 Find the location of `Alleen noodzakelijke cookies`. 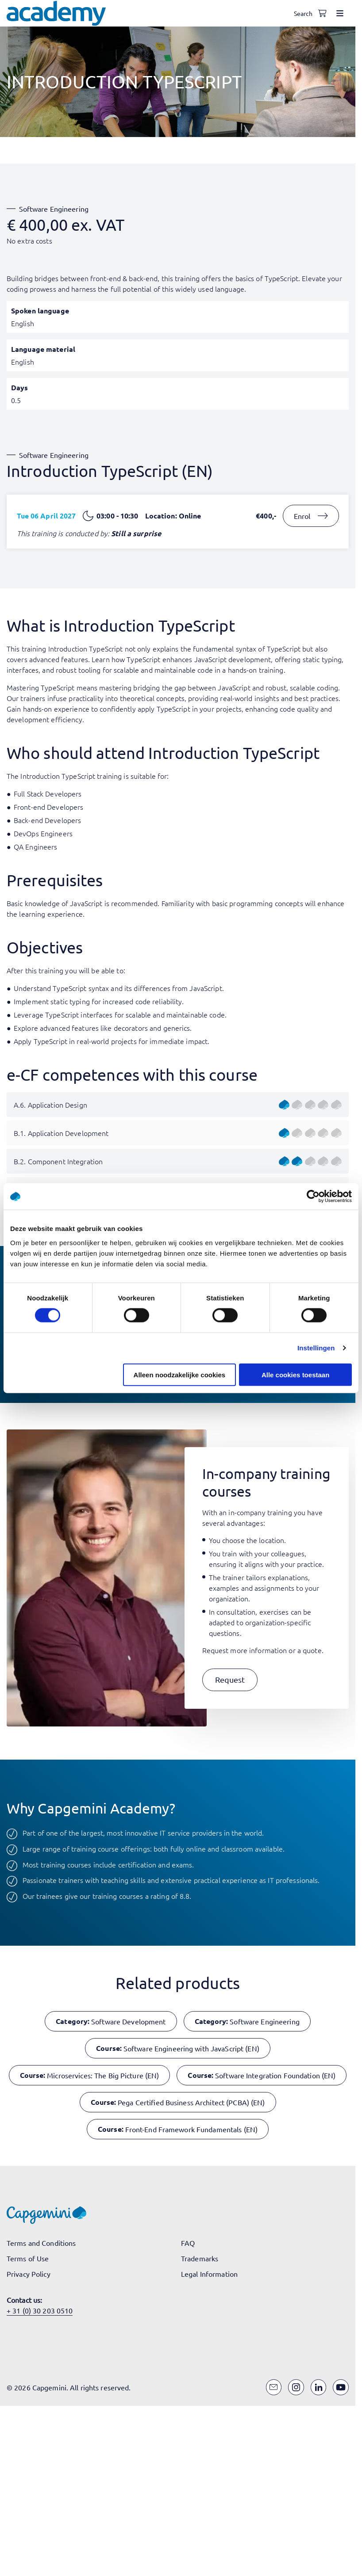

Alleen noodzakelijke cookies is located at coordinates (180, 1374).